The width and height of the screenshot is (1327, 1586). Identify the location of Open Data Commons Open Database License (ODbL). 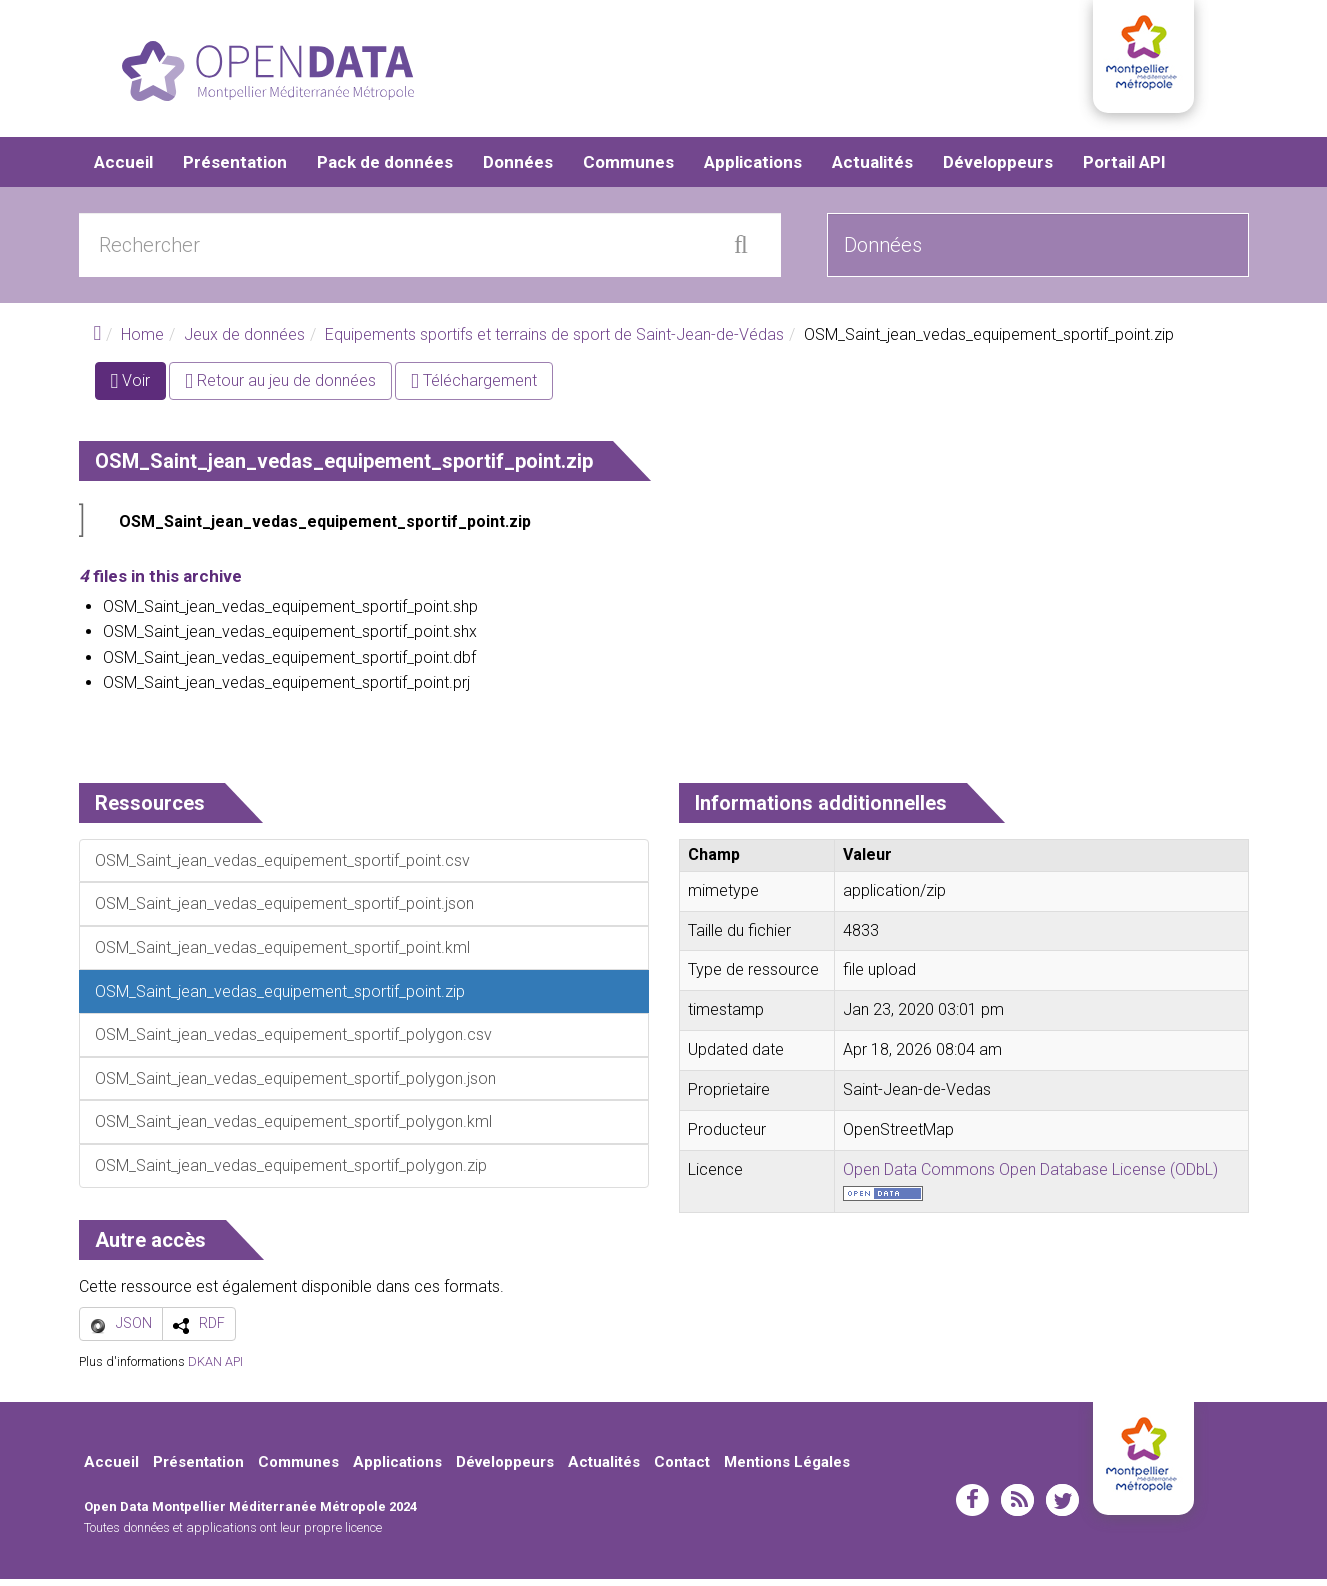
(1030, 1176).